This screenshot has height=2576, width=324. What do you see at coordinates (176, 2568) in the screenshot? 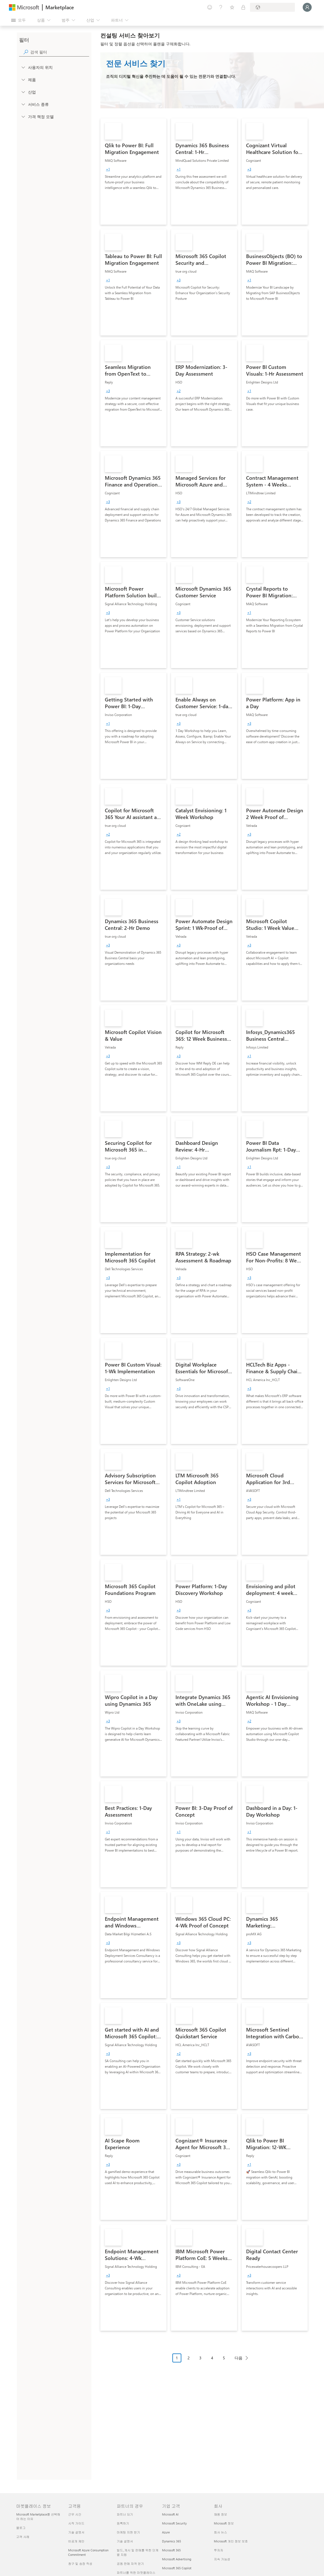
I see `Microsoft 365 Copilot [Microsoft 365 Copilot 기업 고객]` at bounding box center [176, 2568].